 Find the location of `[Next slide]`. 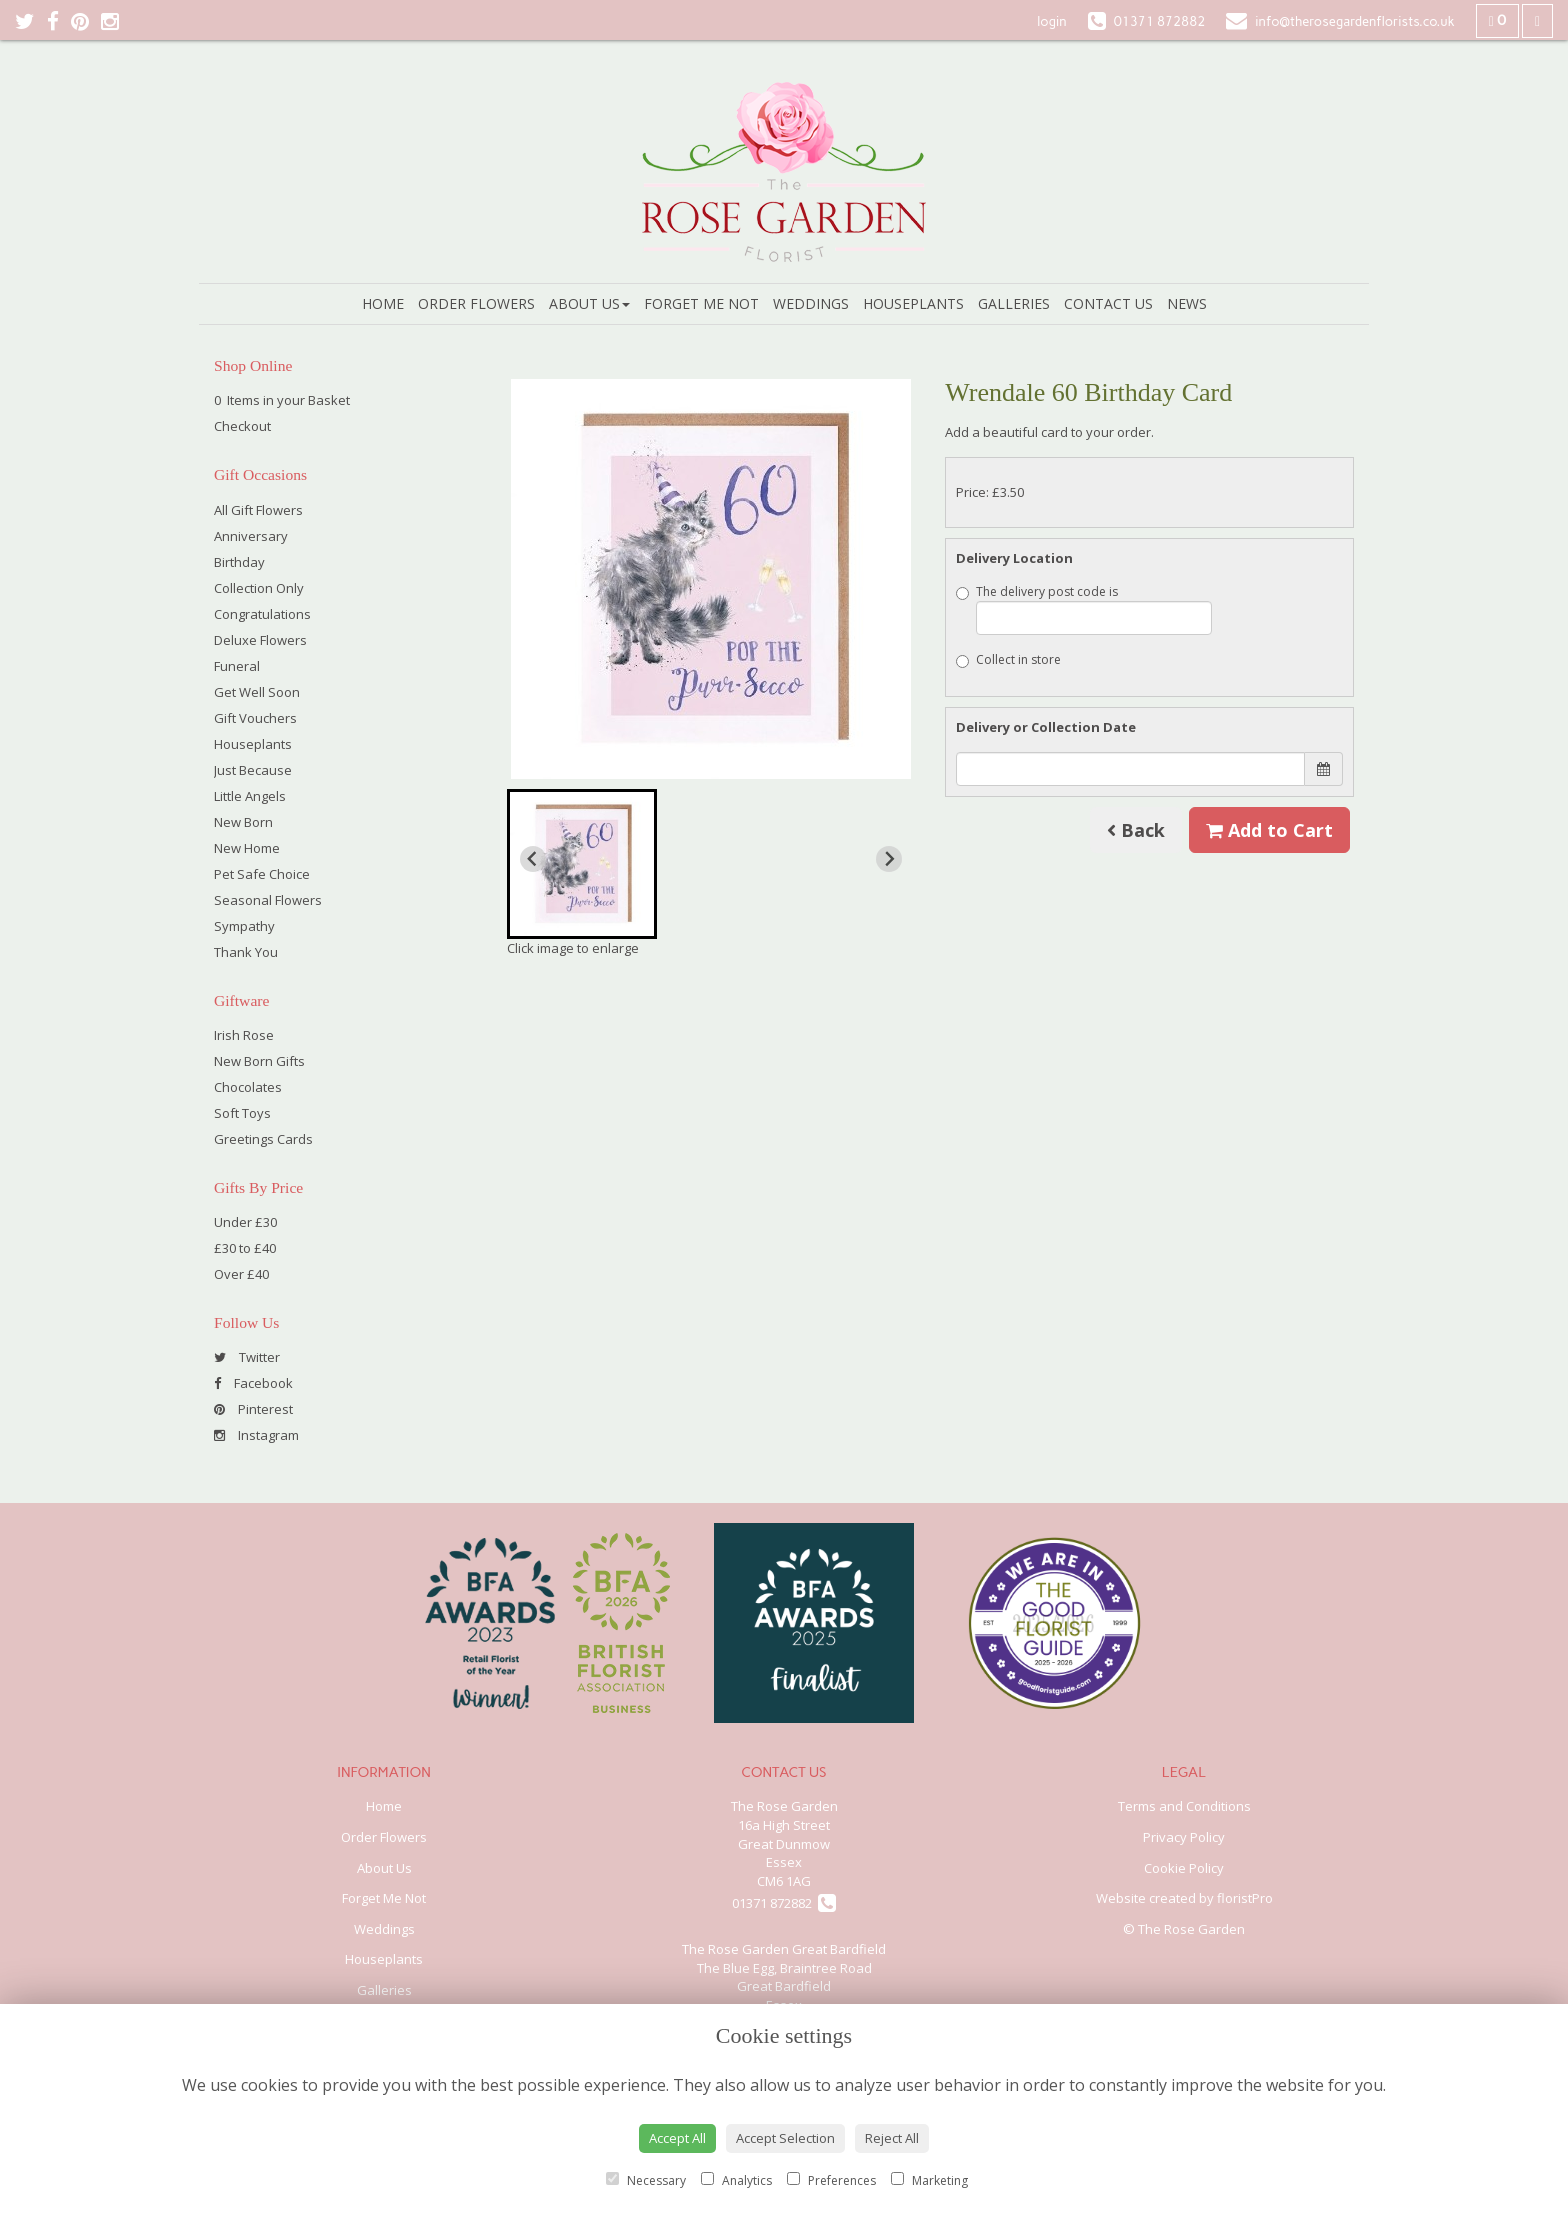

[Next slide] is located at coordinates (889, 859).